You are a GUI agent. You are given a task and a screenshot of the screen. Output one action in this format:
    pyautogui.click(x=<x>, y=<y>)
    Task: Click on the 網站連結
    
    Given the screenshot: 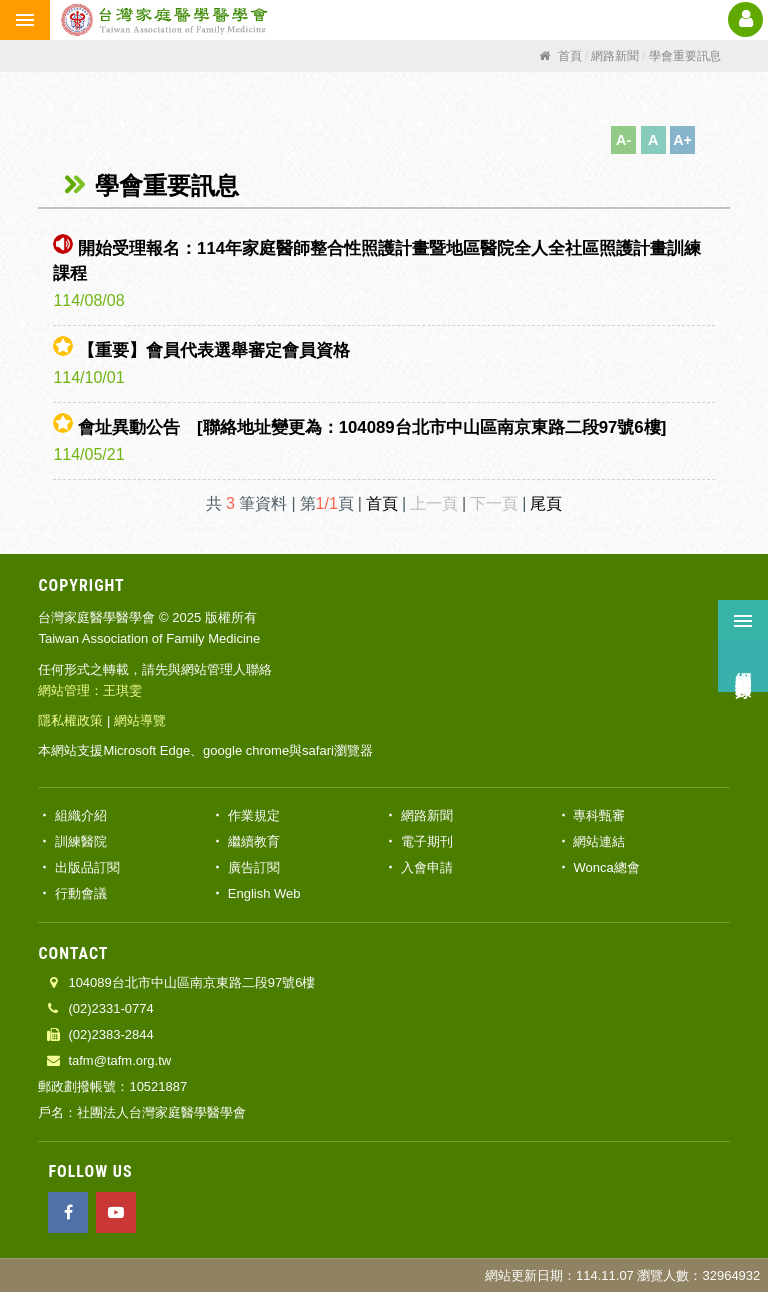 What is the action you would take?
    pyautogui.click(x=599, y=841)
    